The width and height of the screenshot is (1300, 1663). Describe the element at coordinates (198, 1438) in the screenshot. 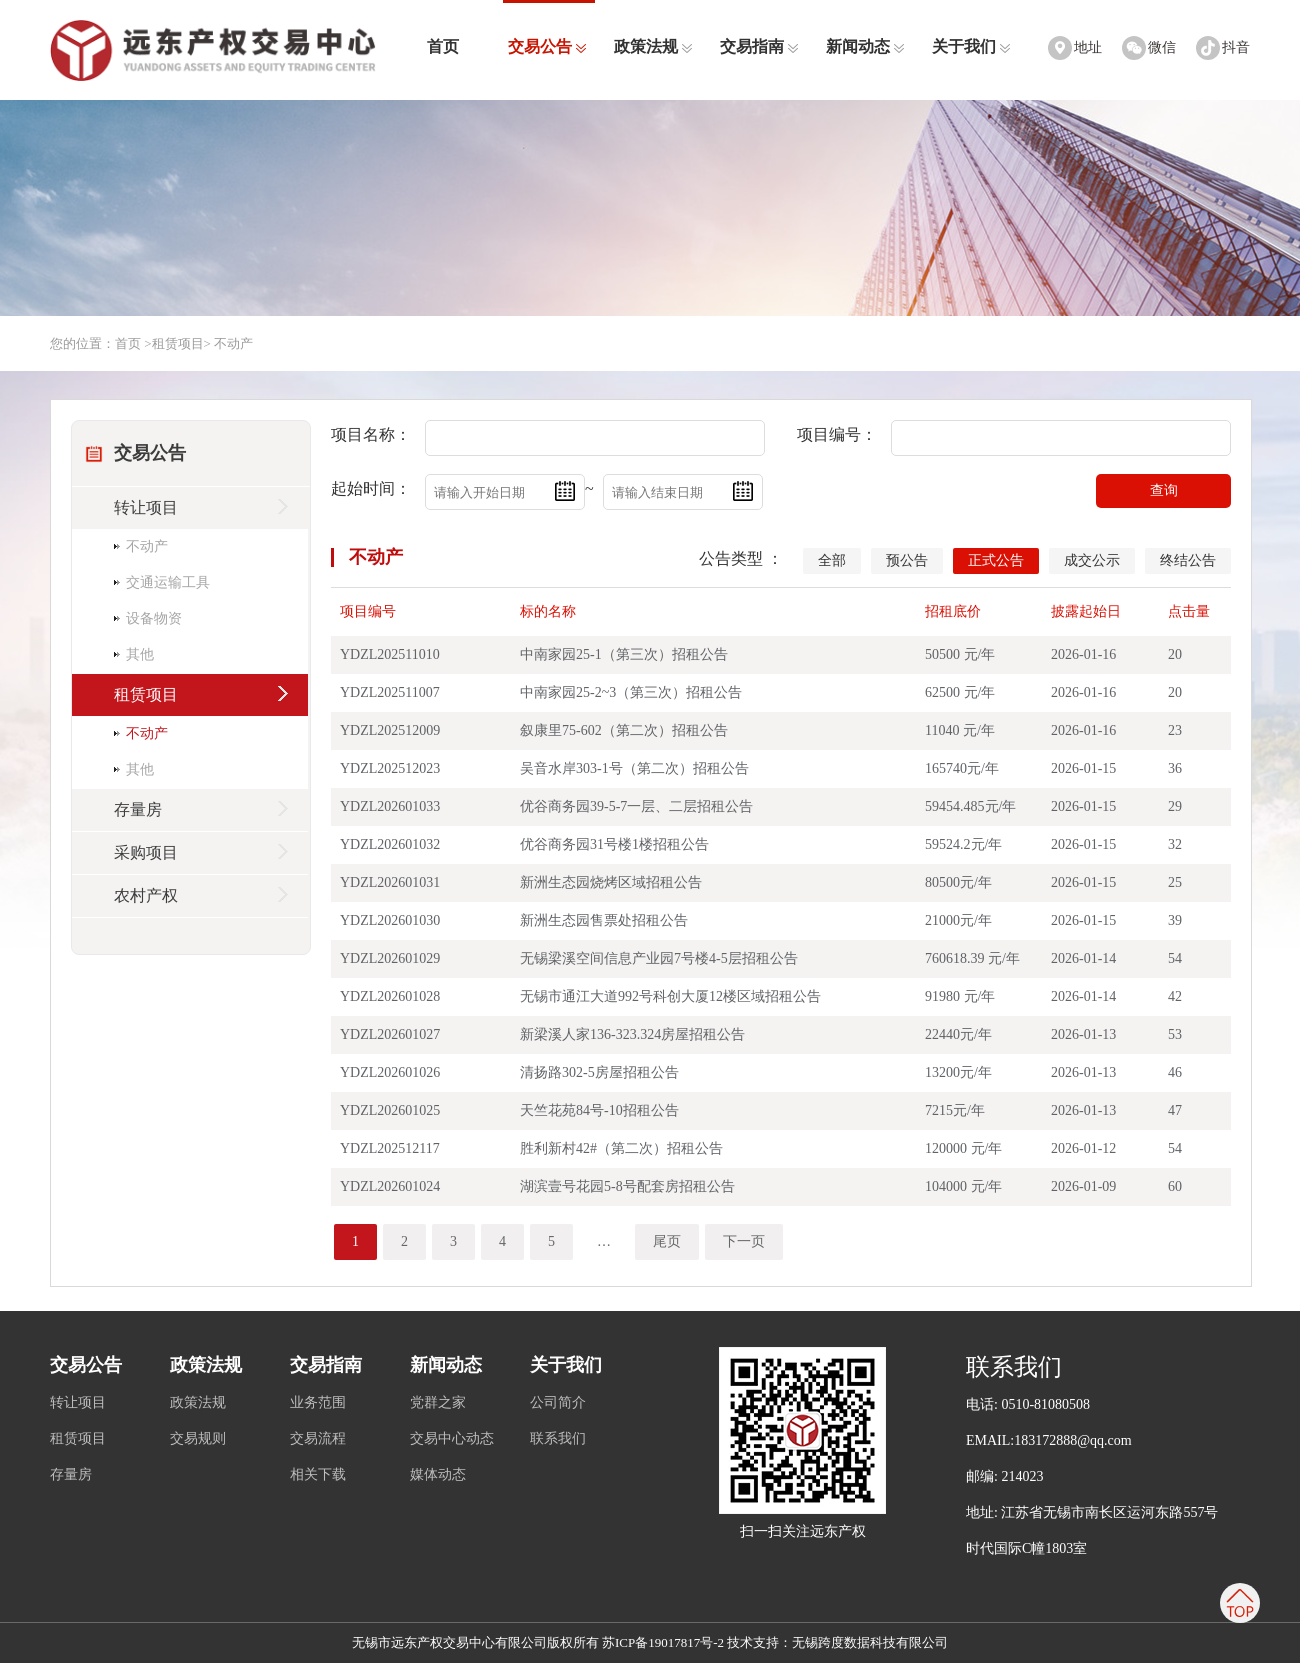

I see `交易规则` at that location.